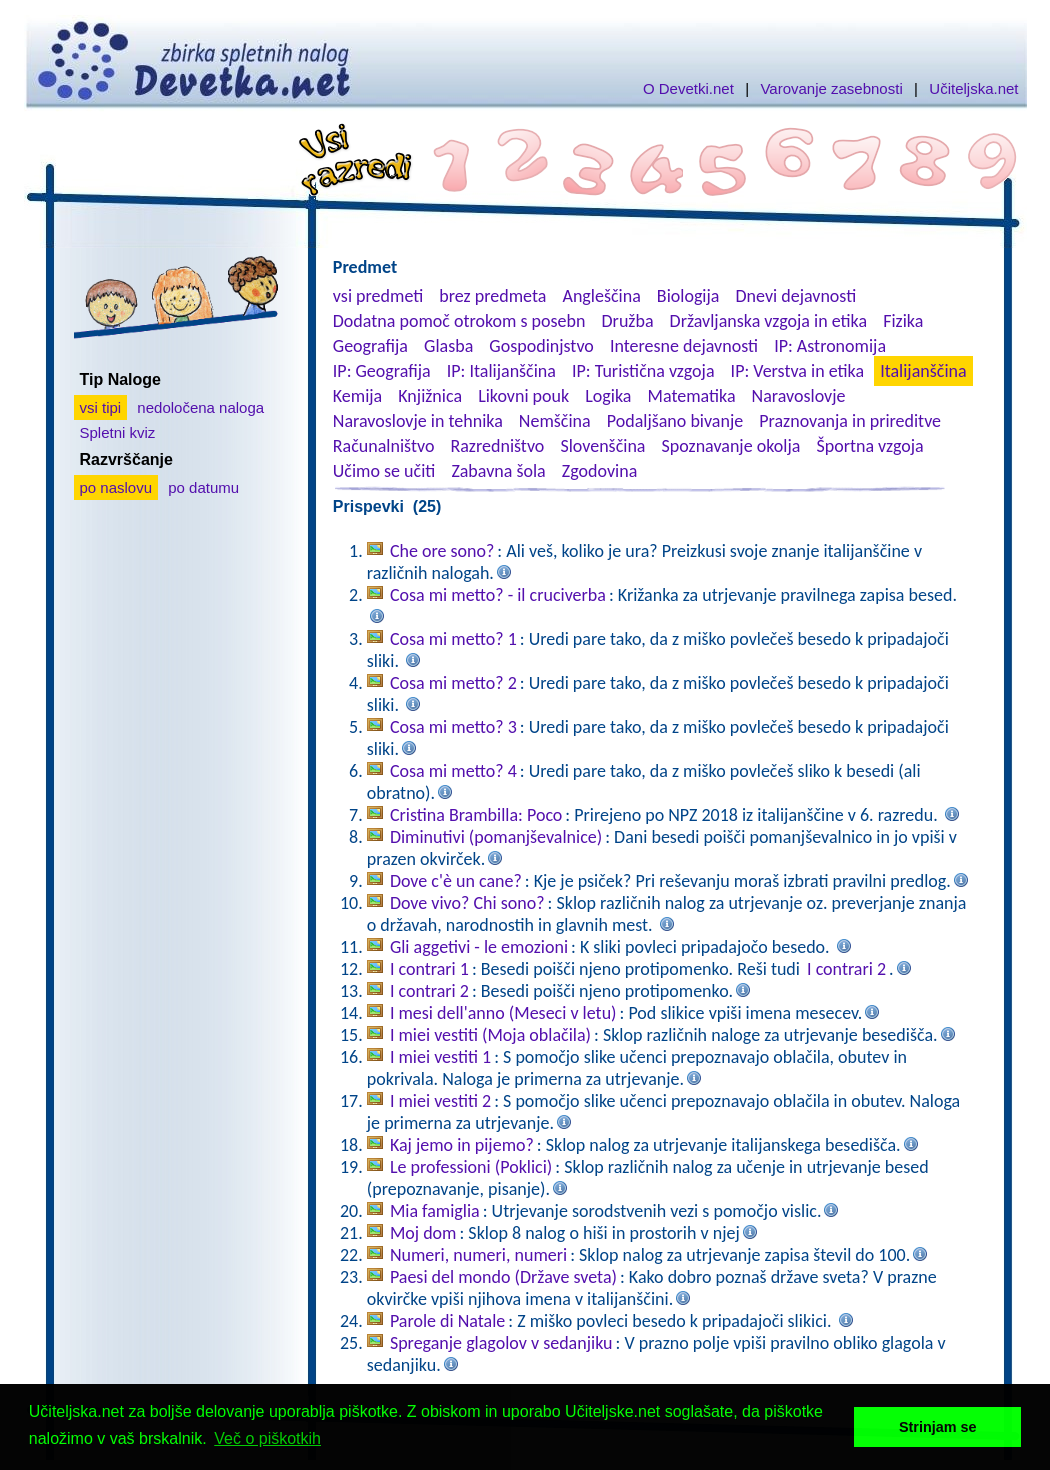 The height and width of the screenshot is (1470, 1050). Describe the element at coordinates (490, 1035) in the screenshot. I see `I miei vestiti (Moja oblačila)` at that location.